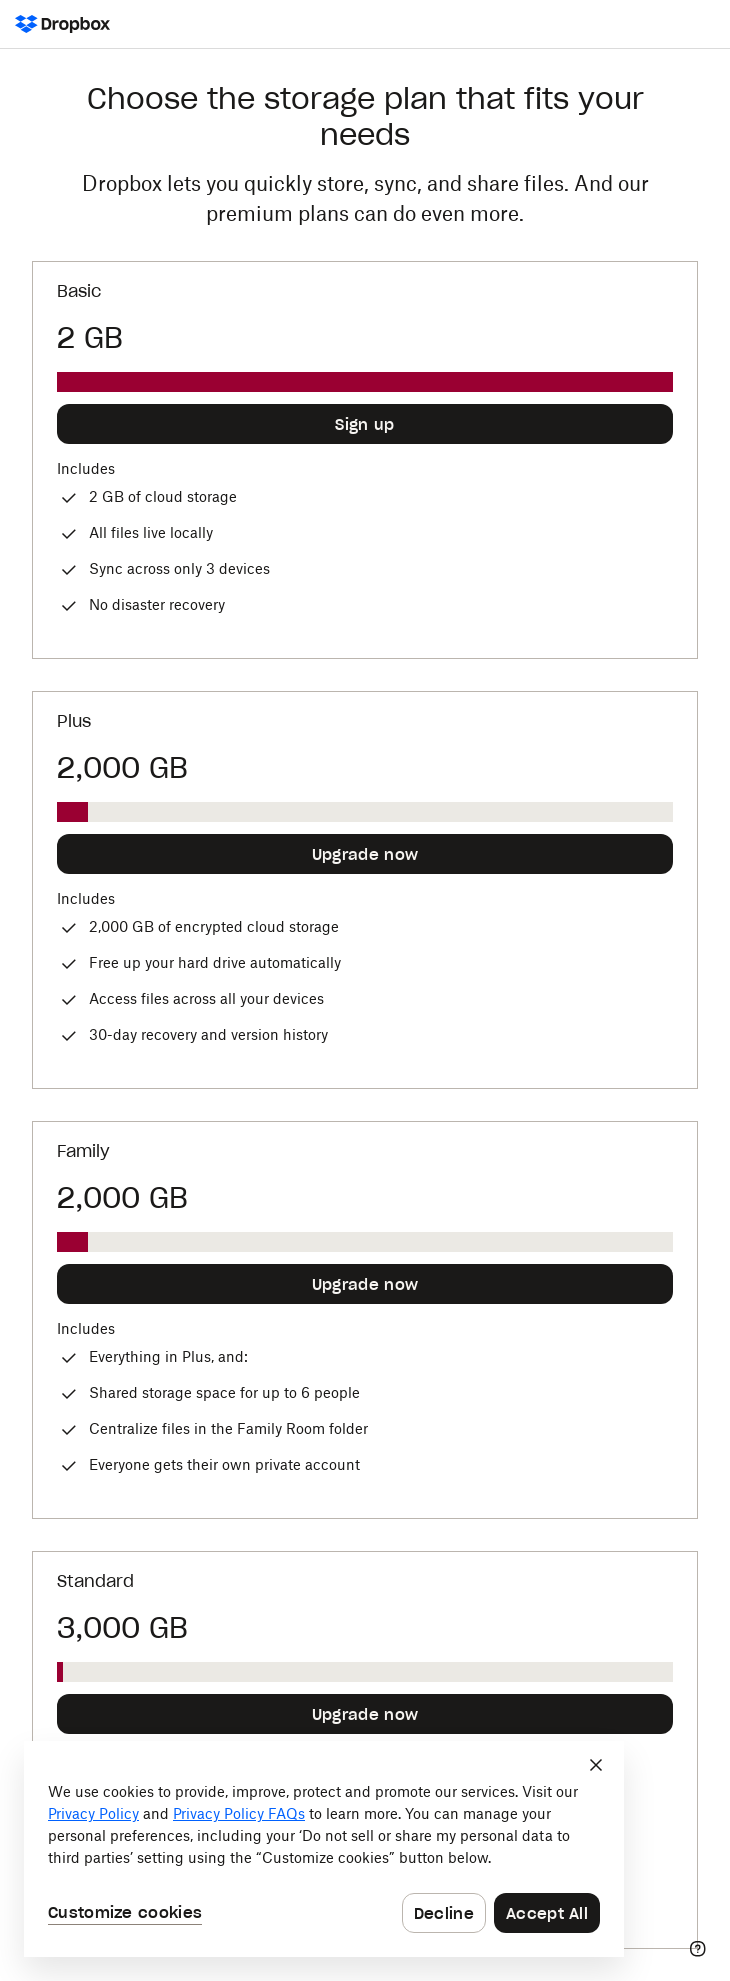 This screenshot has height=1981, width=730. I want to click on [Close], so click(596, 1765).